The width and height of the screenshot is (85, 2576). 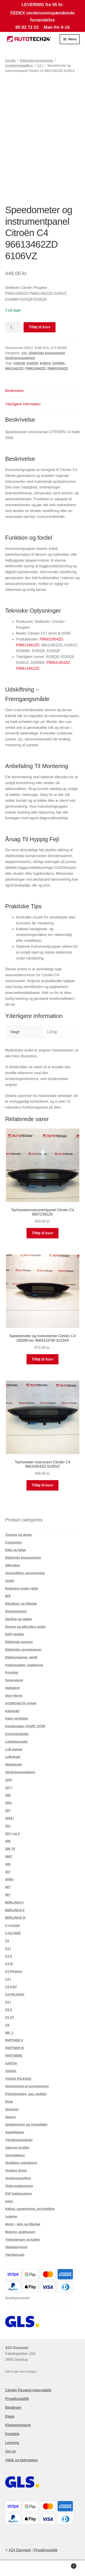 I want to click on 6105Q8, so click(x=19, y=363).